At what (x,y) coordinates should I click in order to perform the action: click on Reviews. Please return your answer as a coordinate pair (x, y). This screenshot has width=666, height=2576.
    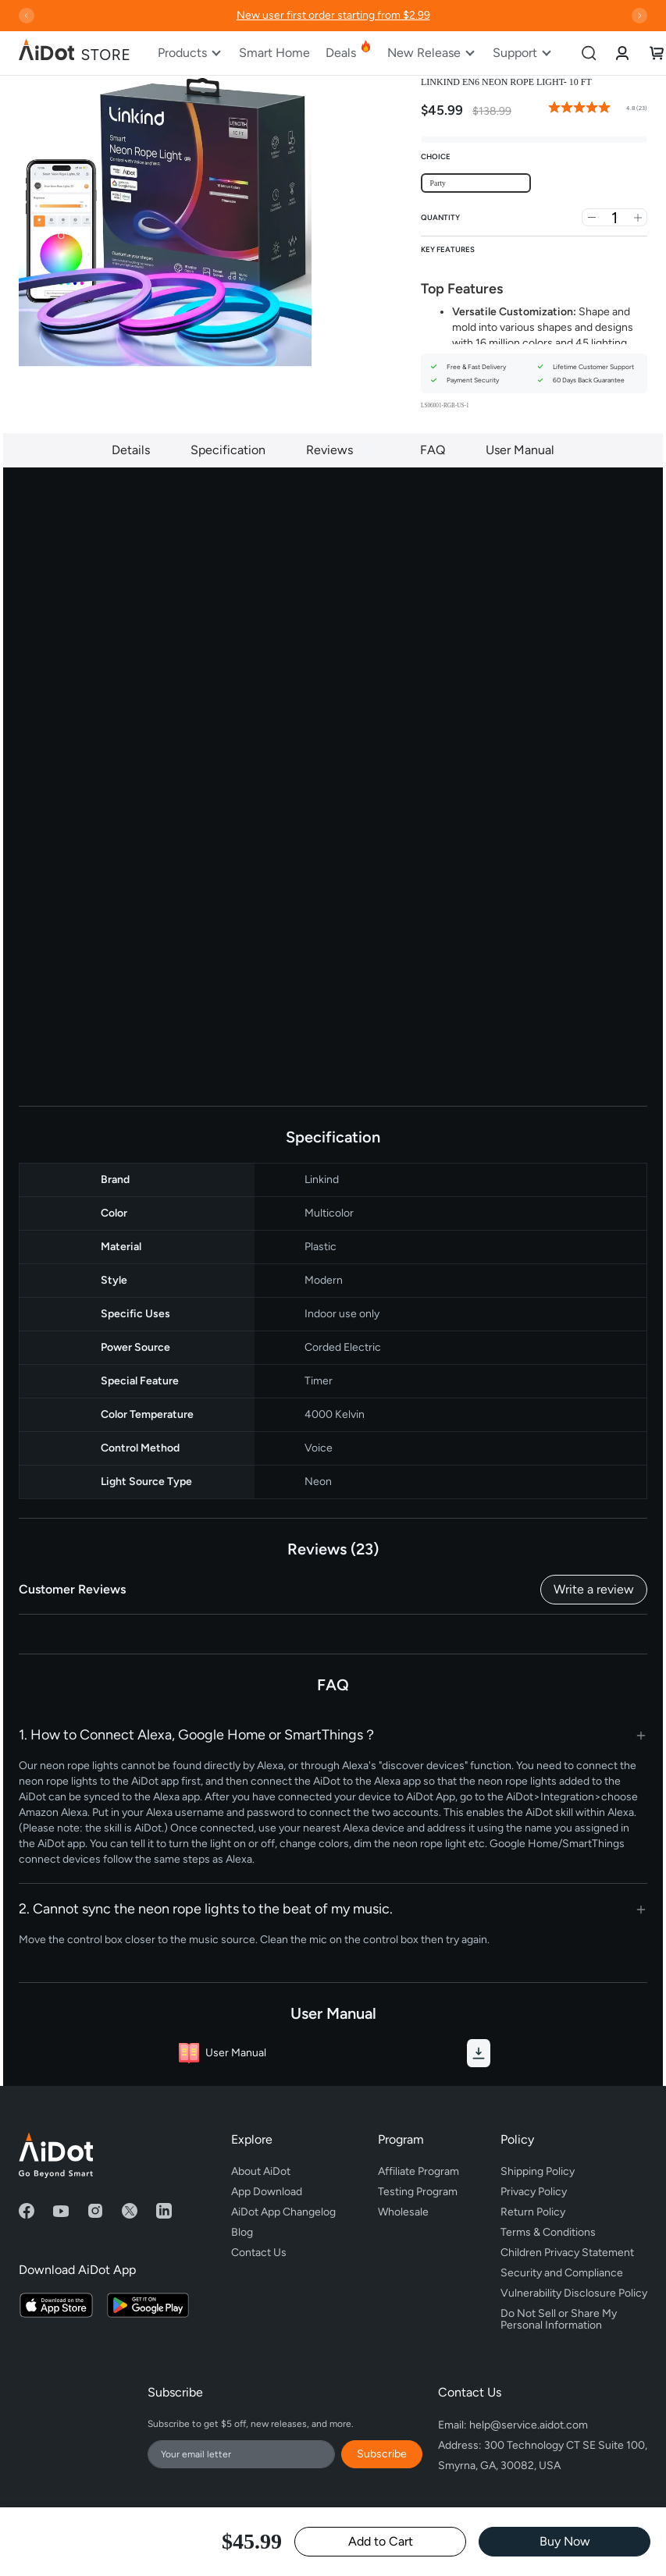
    Looking at the image, I should click on (342, 449).